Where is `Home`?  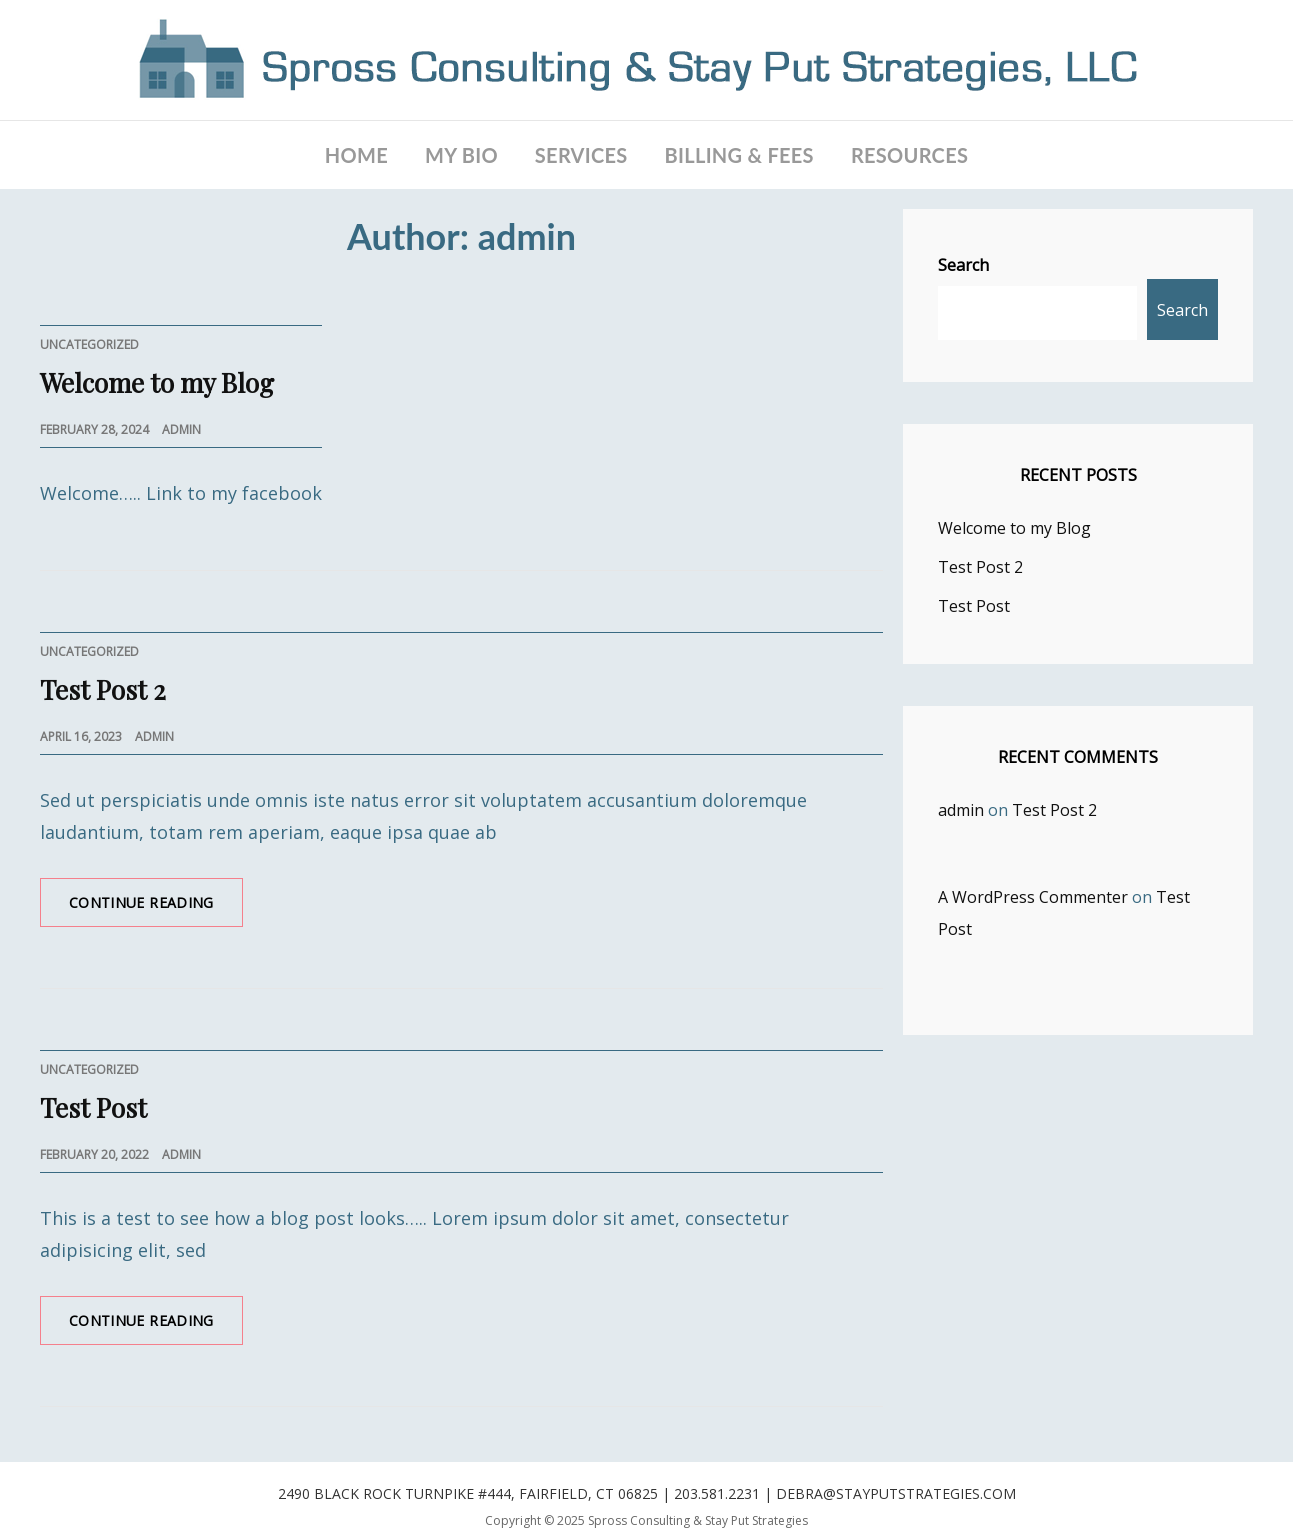
Home is located at coordinates (356, 155).